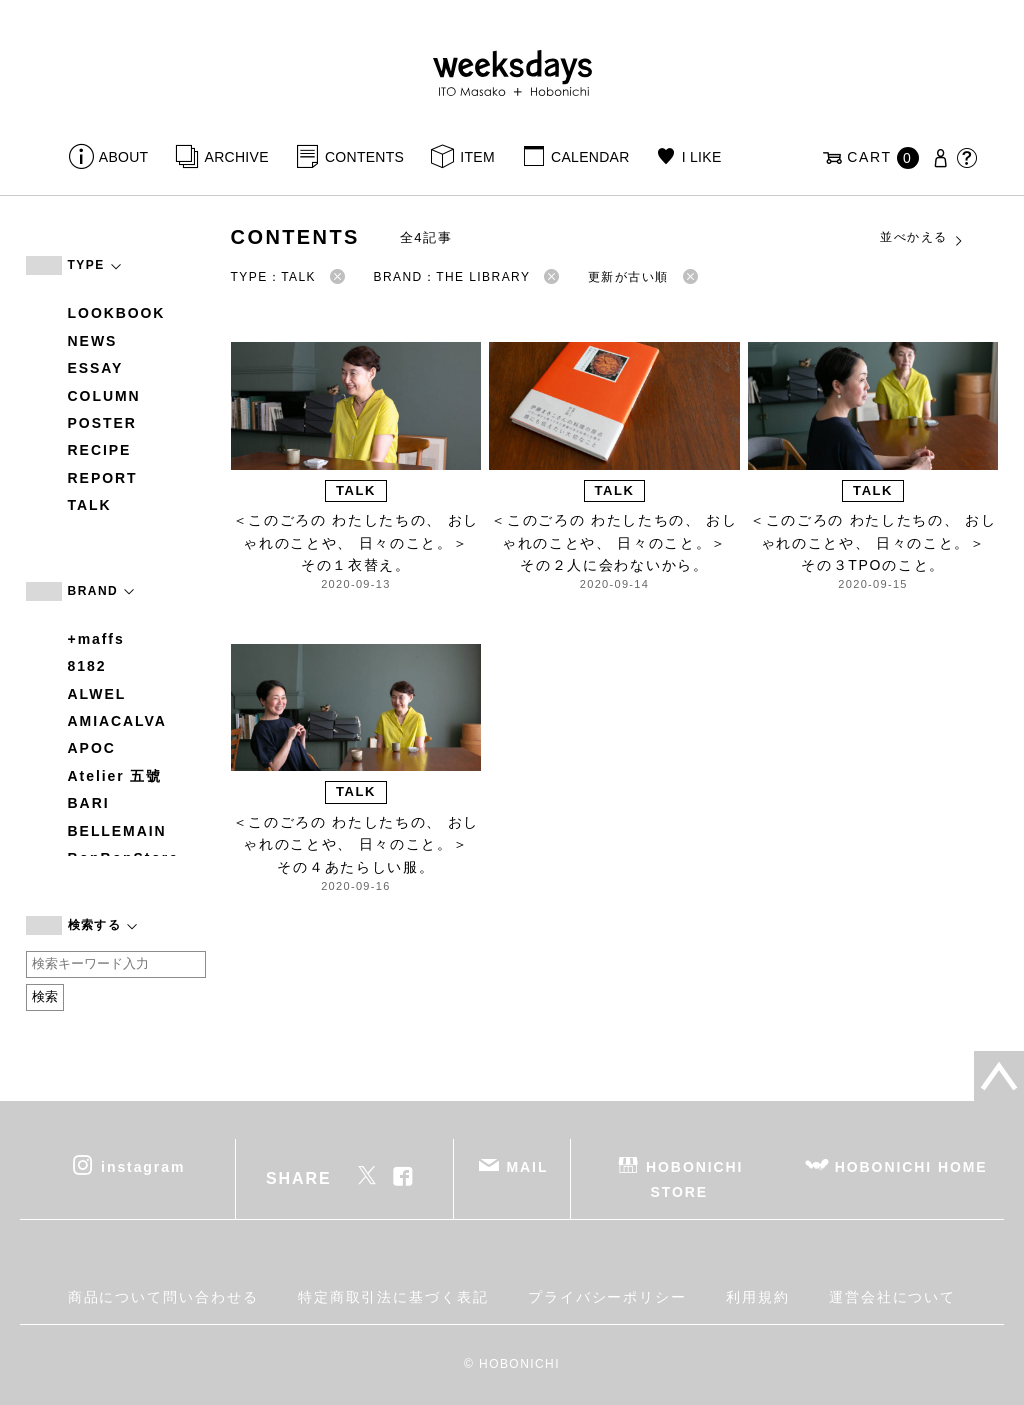 The width and height of the screenshot is (1024, 1405). What do you see at coordinates (100, 450) in the screenshot?
I see `RECIPE` at bounding box center [100, 450].